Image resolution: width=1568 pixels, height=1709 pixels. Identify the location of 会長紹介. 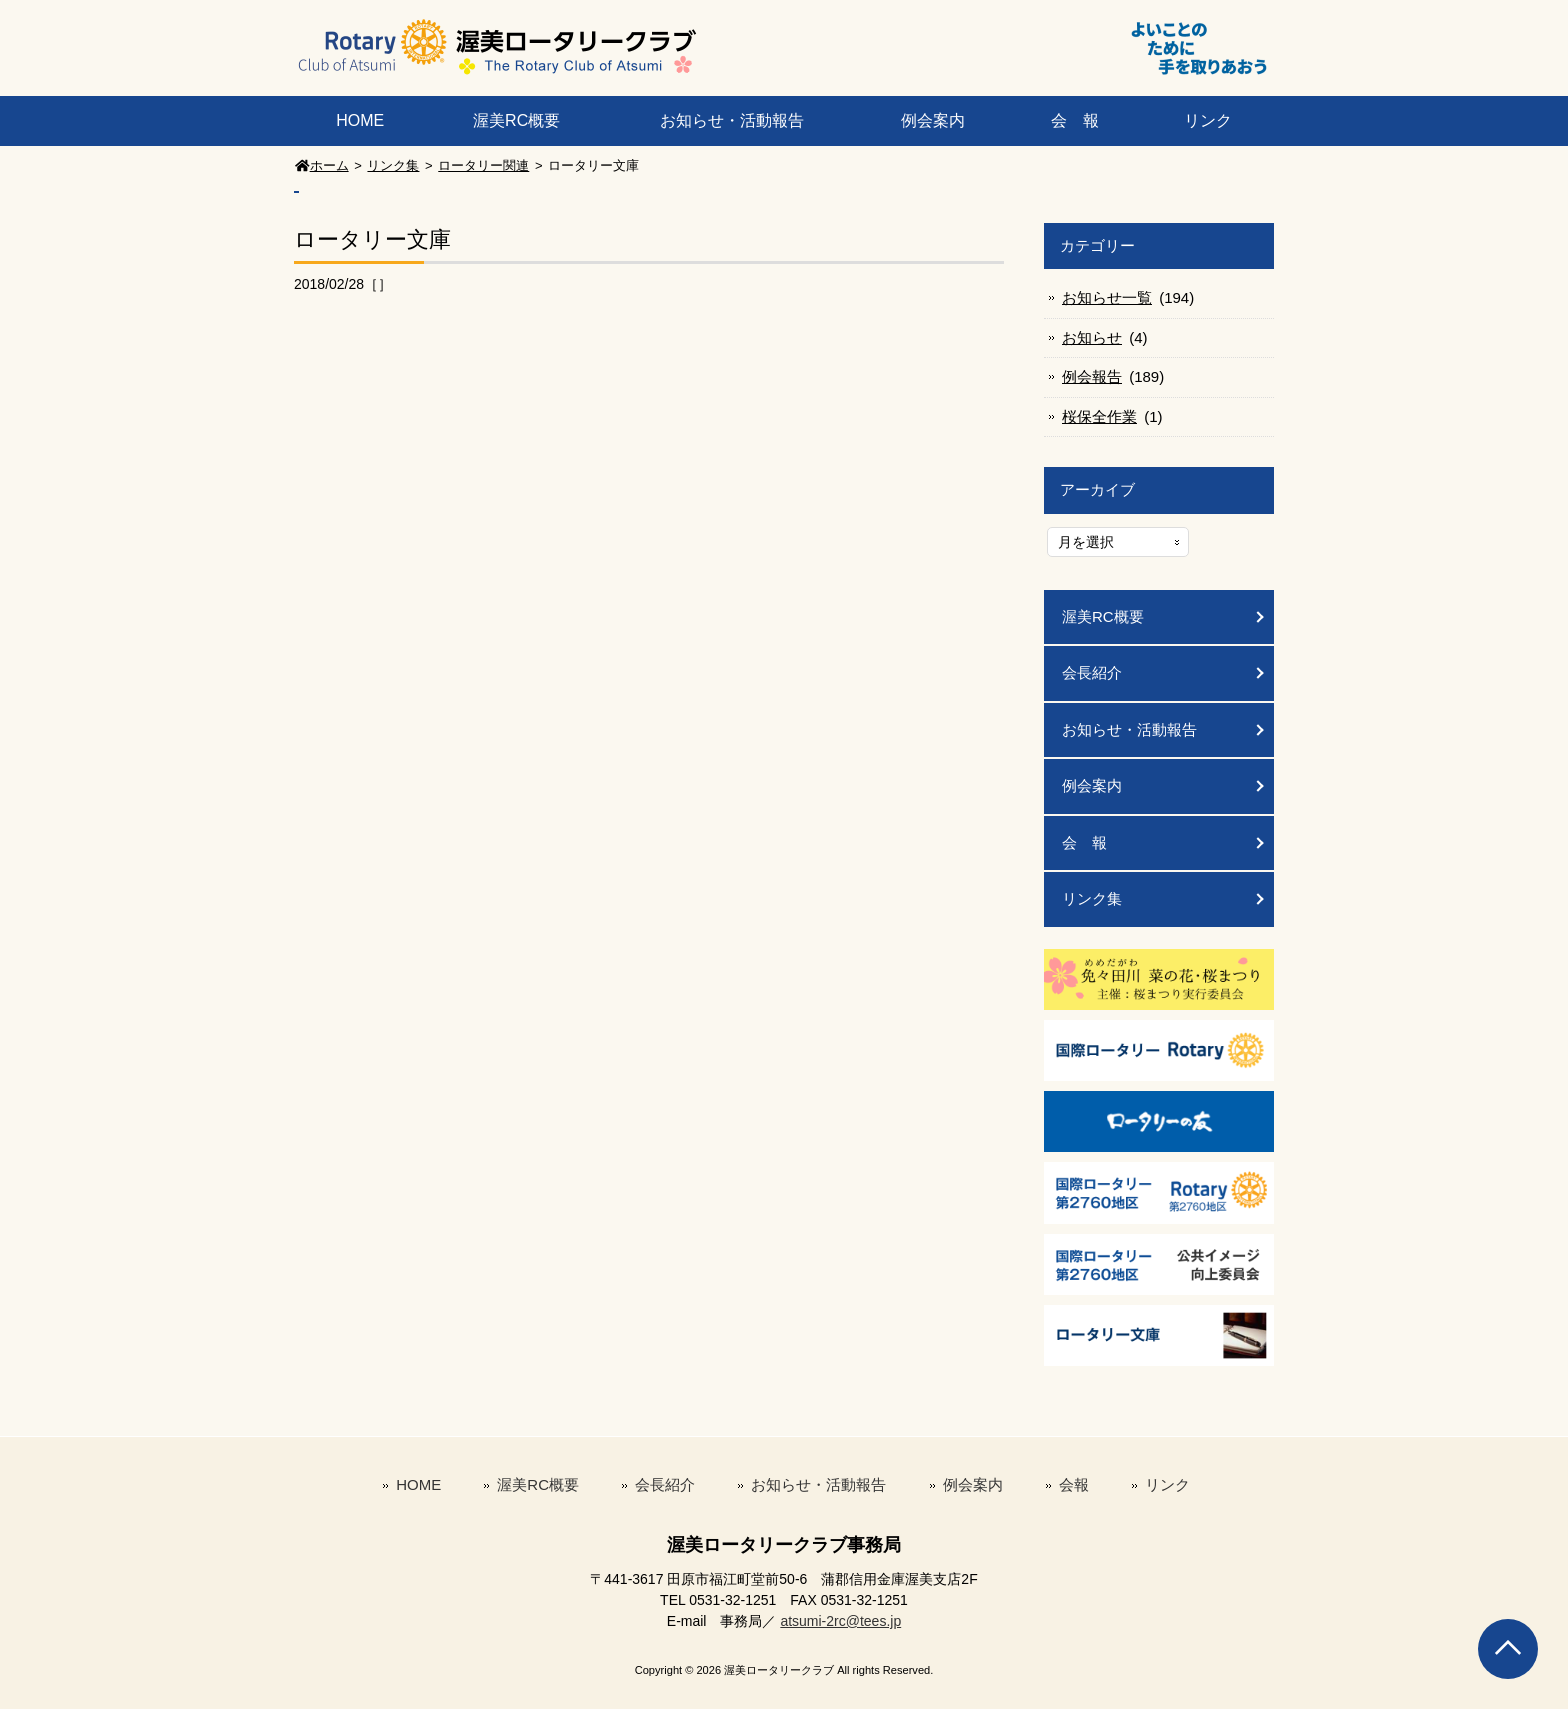
(1092, 672).